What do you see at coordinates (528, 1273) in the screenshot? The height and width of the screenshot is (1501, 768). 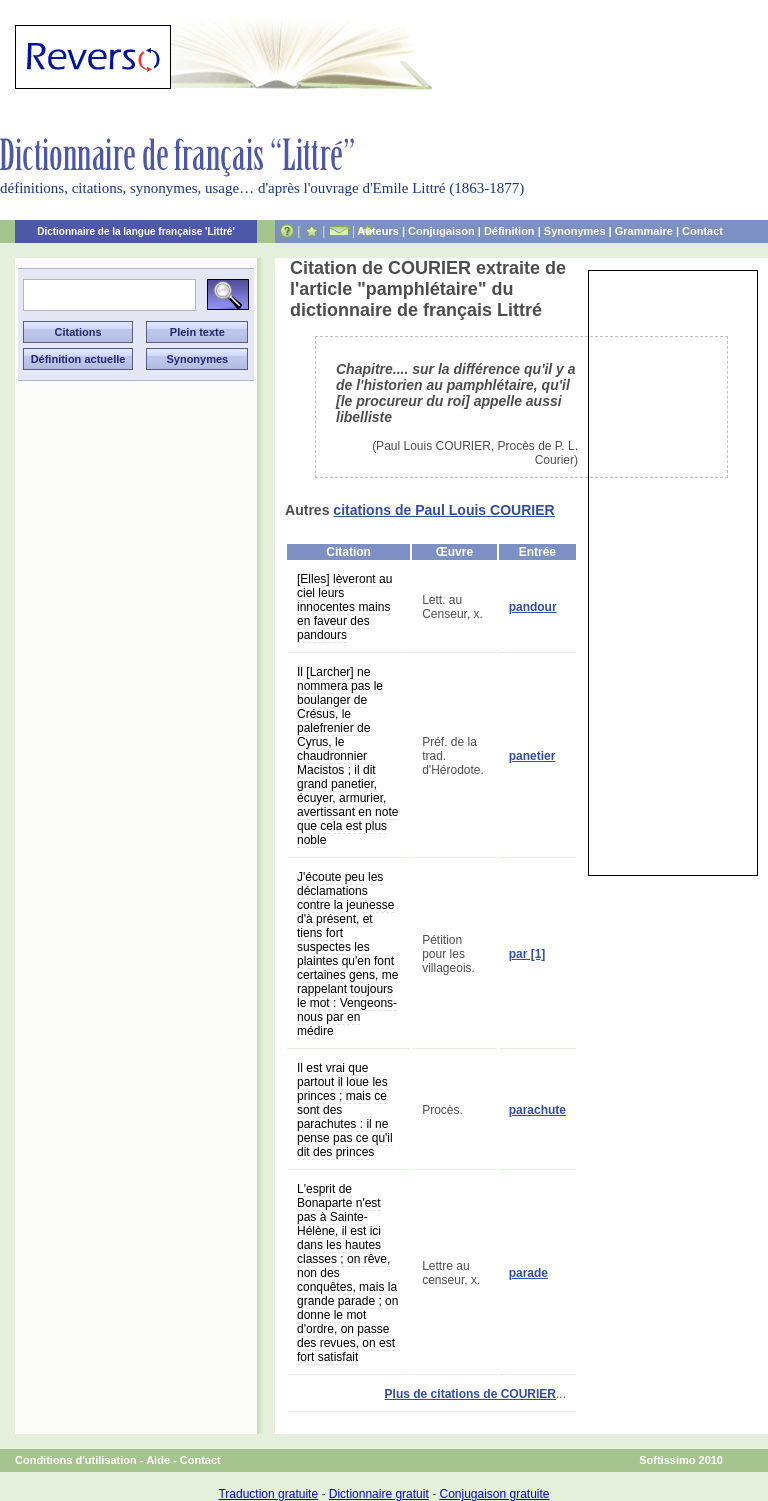 I see `parade` at bounding box center [528, 1273].